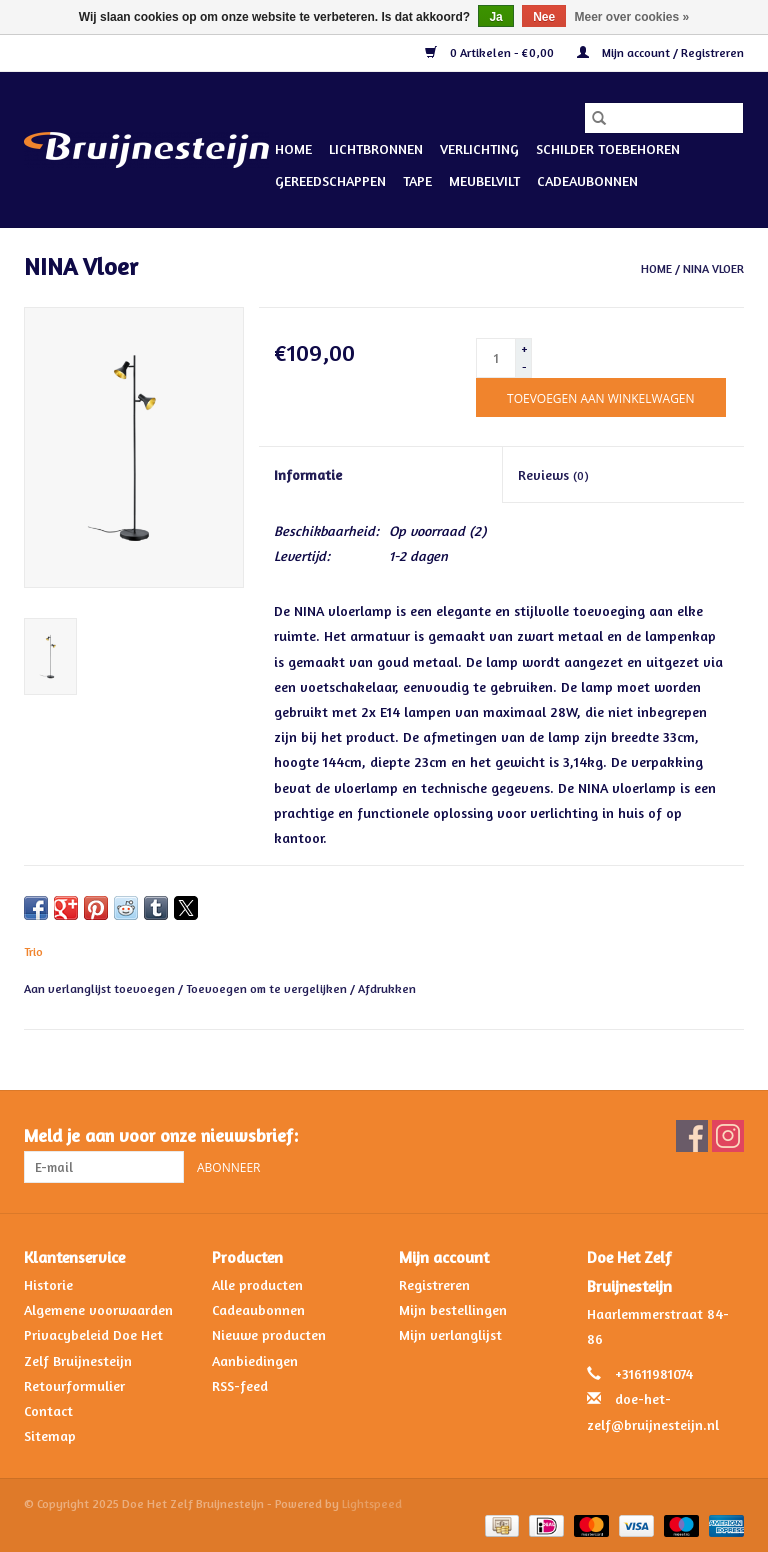 The width and height of the screenshot is (768, 1552). What do you see at coordinates (417, 180) in the screenshot?
I see `Tape` at bounding box center [417, 180].